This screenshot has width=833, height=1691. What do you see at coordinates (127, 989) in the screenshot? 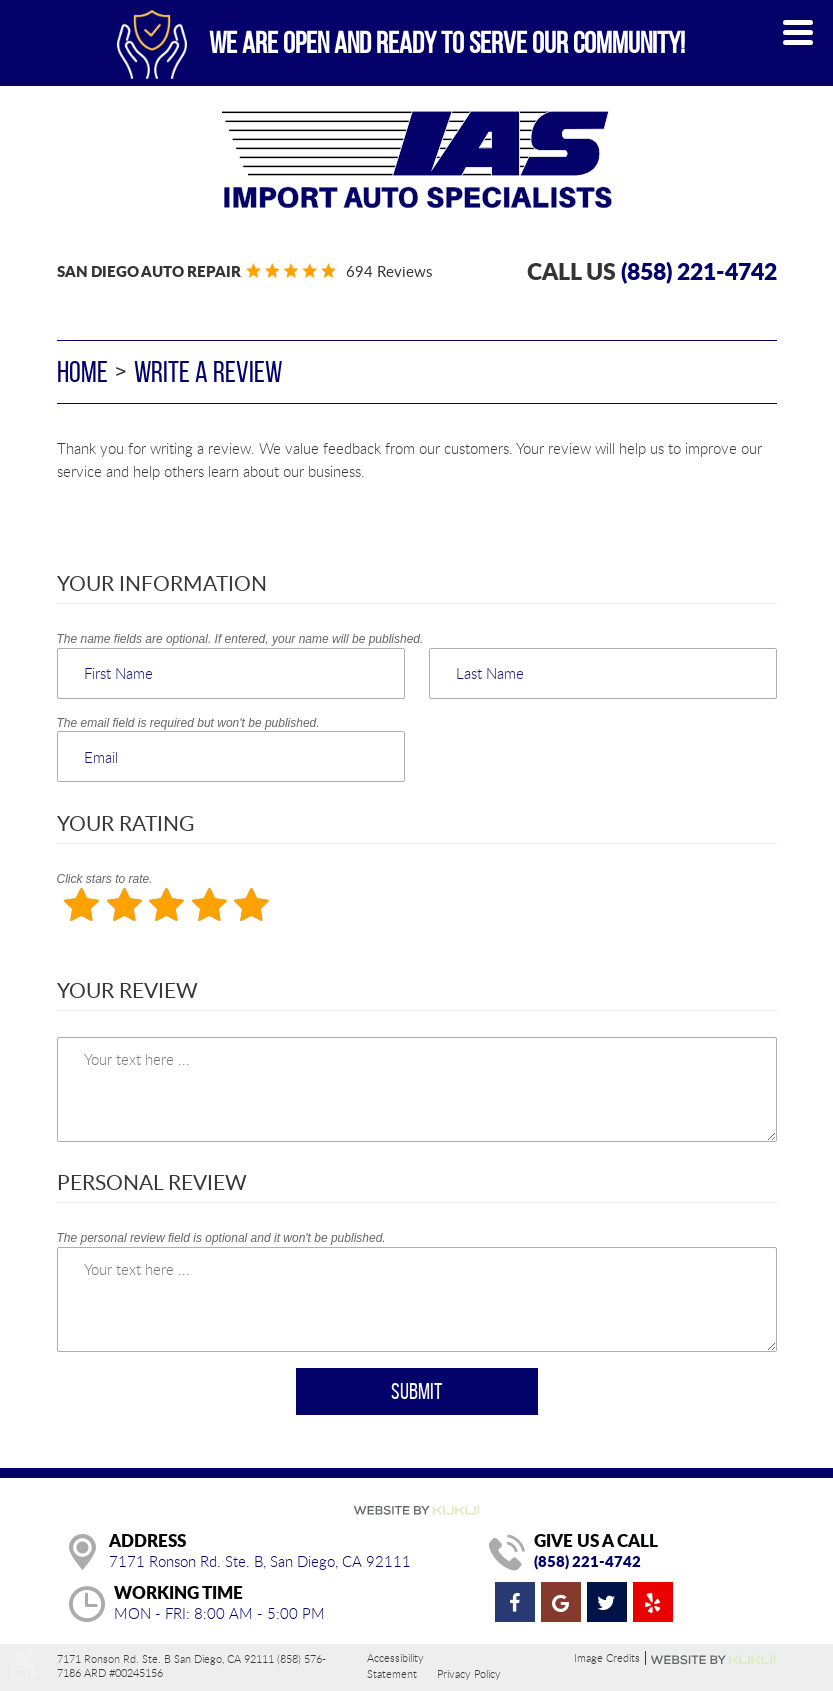
I see `Your Review` at bounding box center [127, 989].